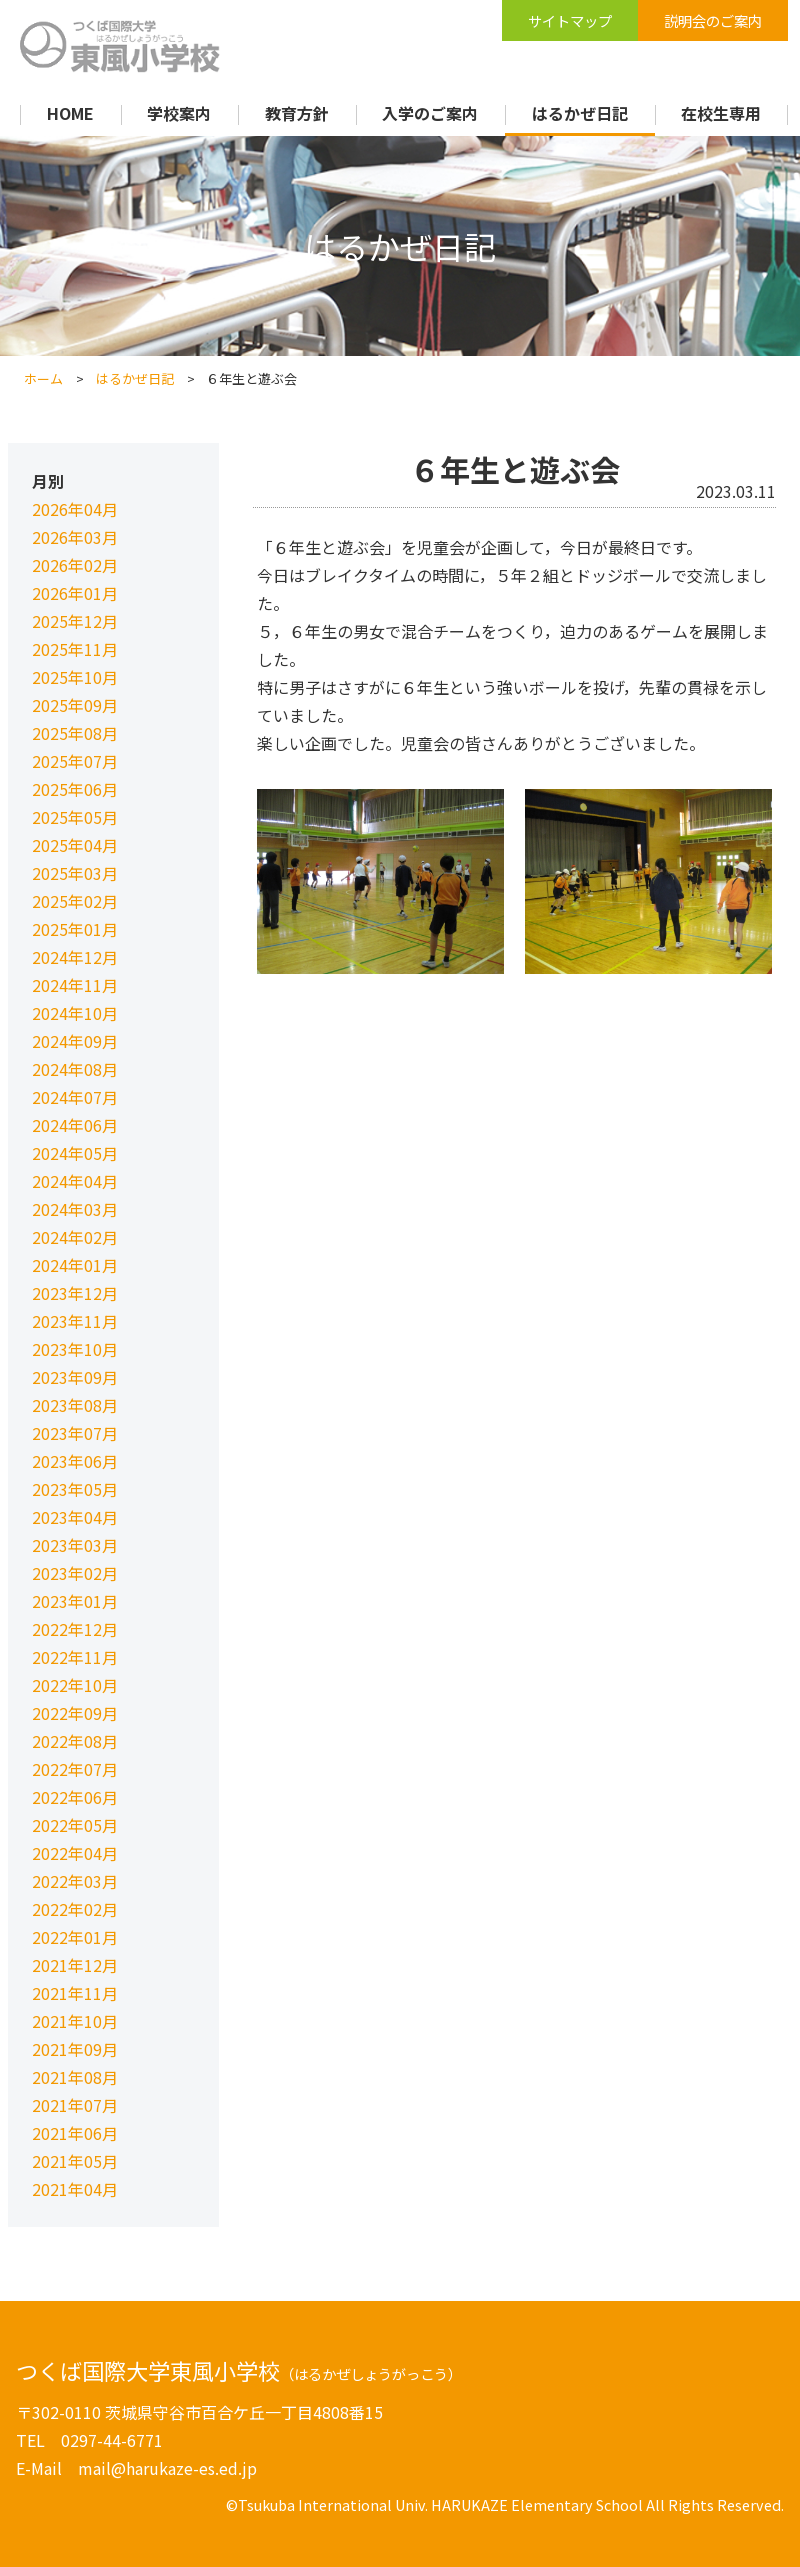 This screenshot has width=800, height=2567. I want to click on 2021年06月, so click(75, 2133).